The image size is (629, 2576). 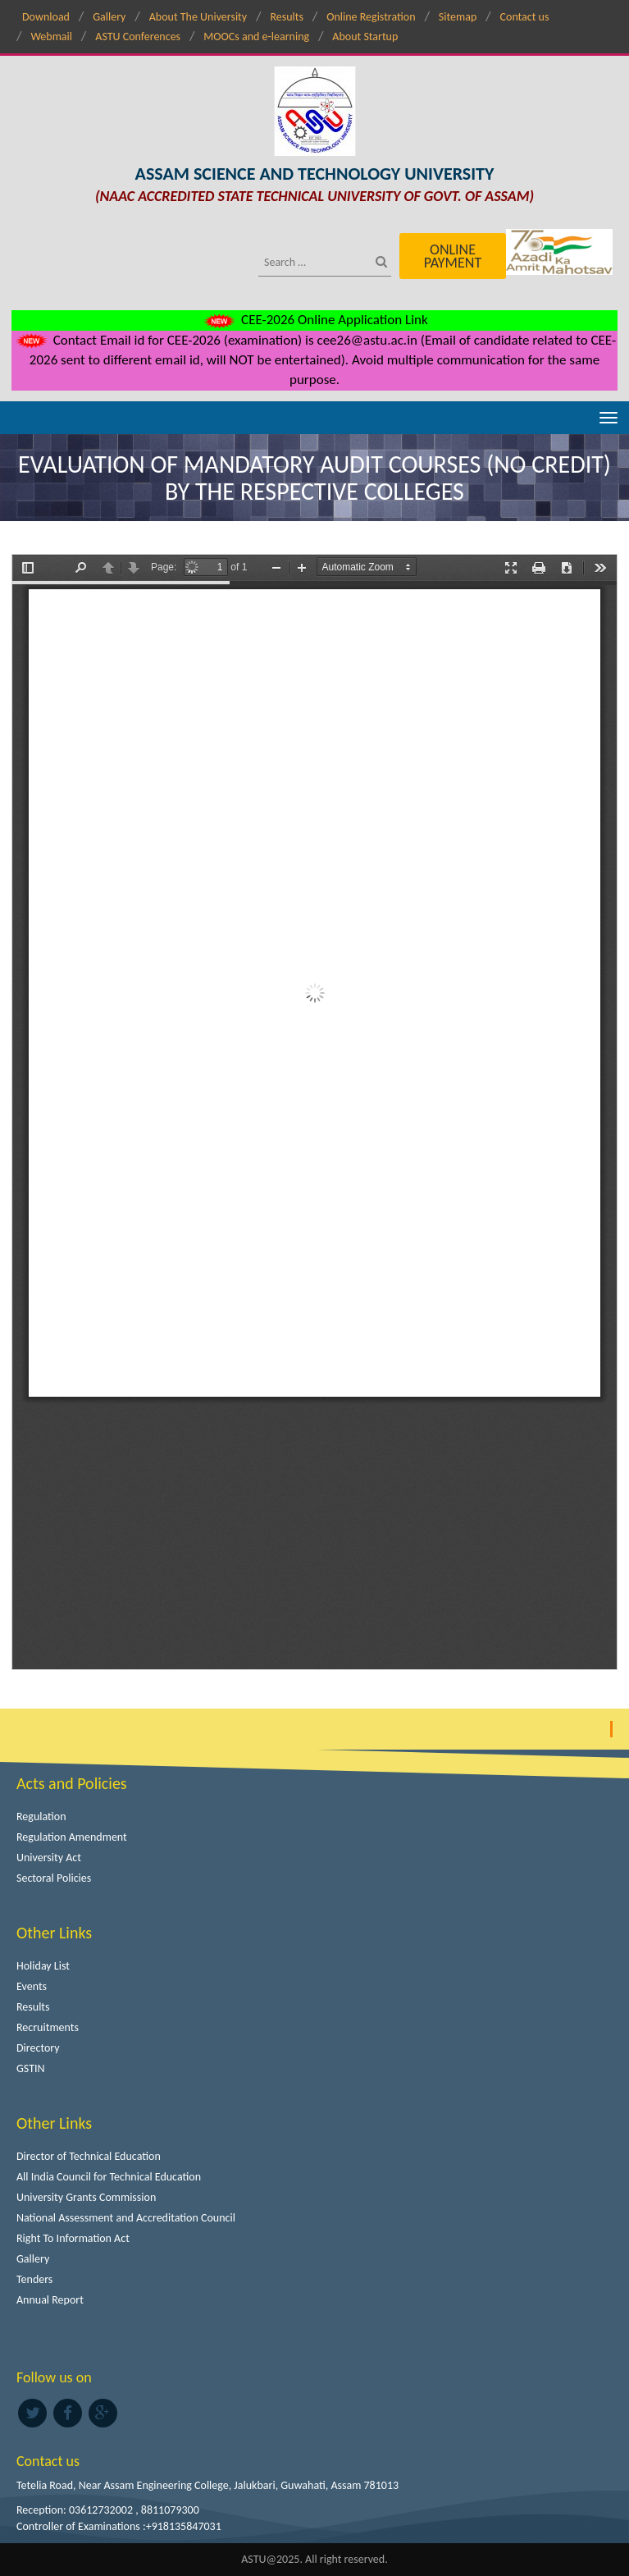 What do you see at coordinates (50, 2300) in the screenshot?
I see `Annual Report` at bounding box center [50, 2300].